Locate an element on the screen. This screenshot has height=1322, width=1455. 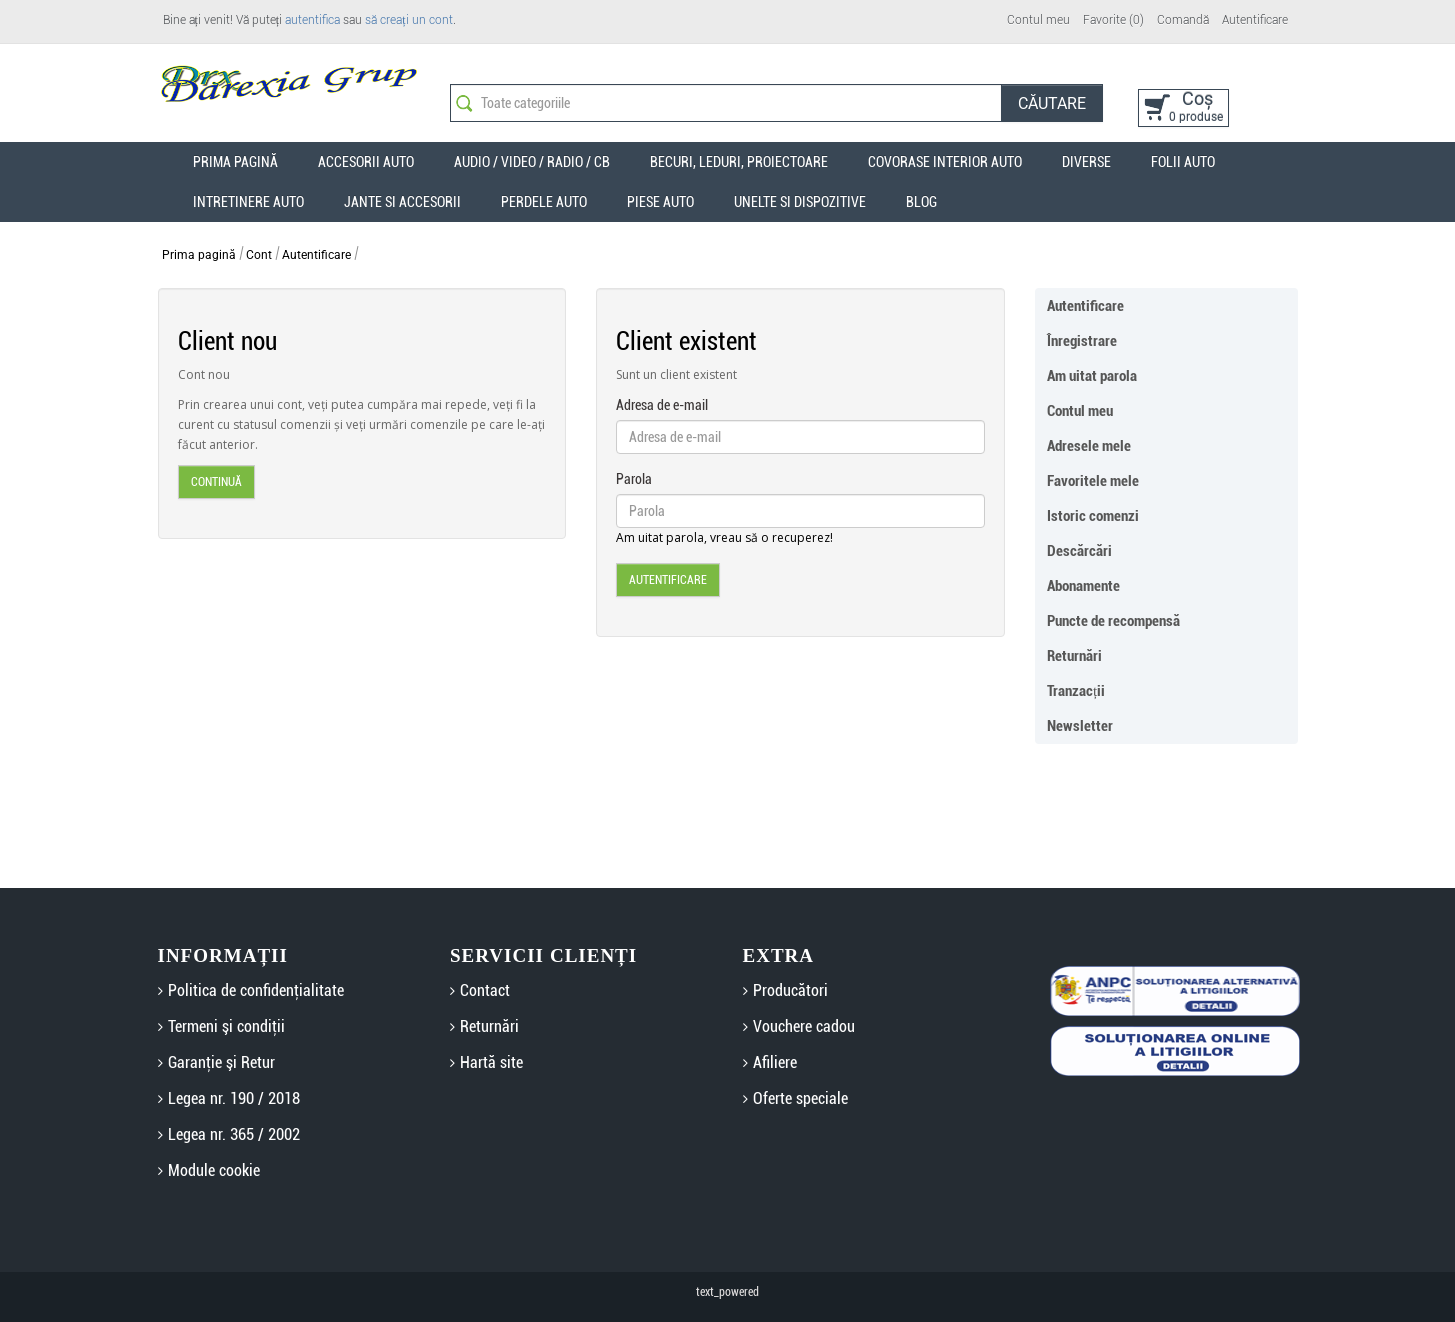
Prima pagină is located at coordinates (199, 255).